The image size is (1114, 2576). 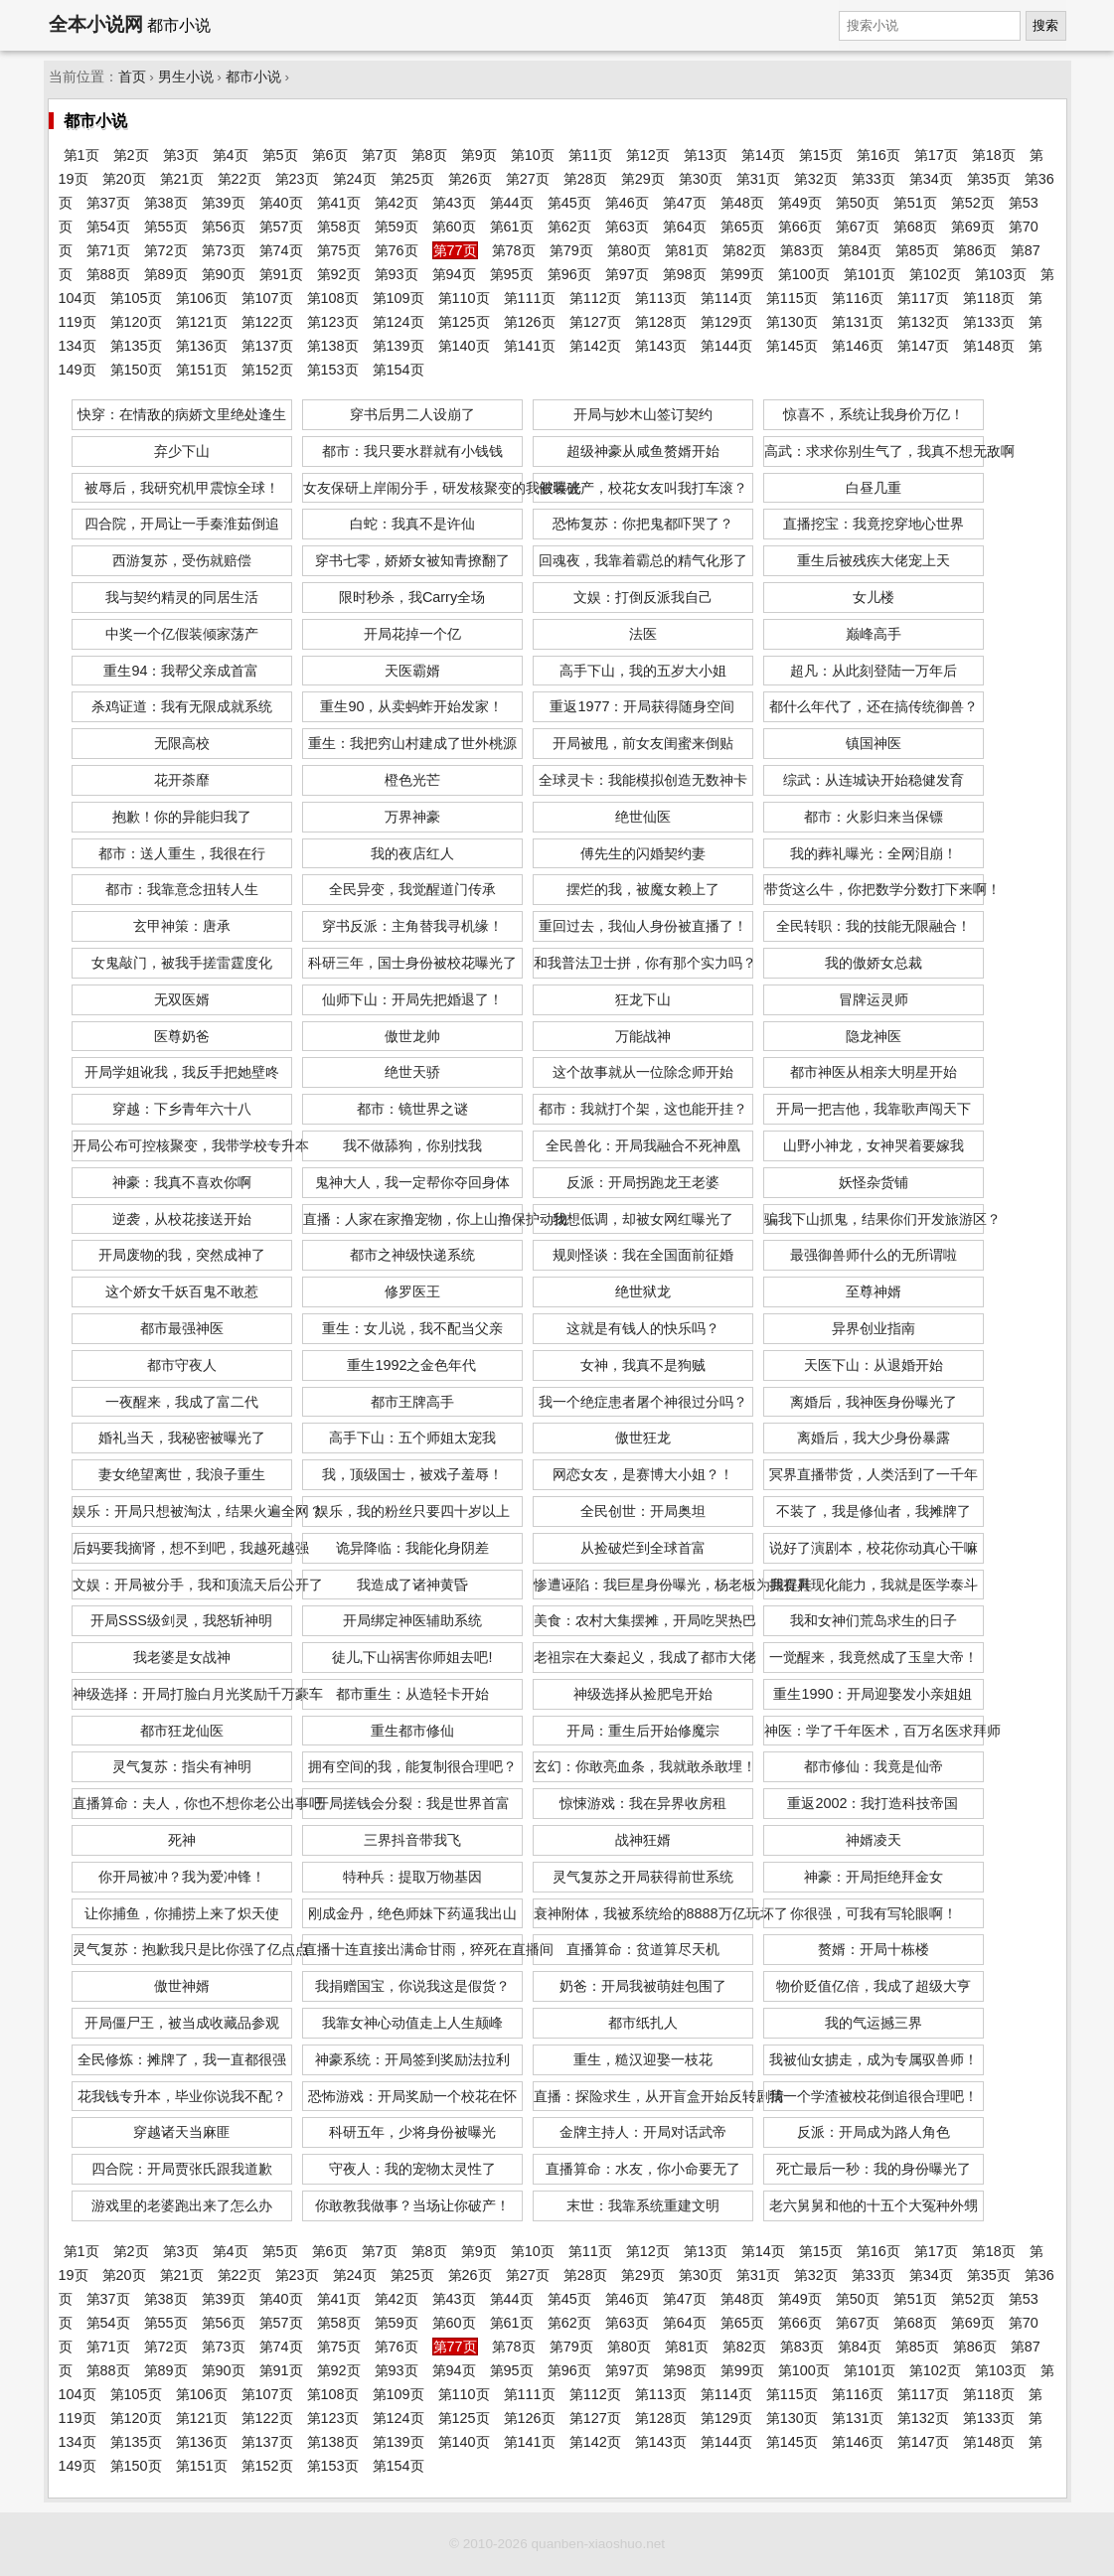 What do you see at coordinates (398, 346) in the screenshot?
I see `第139页` at bounding box center [398, 346].